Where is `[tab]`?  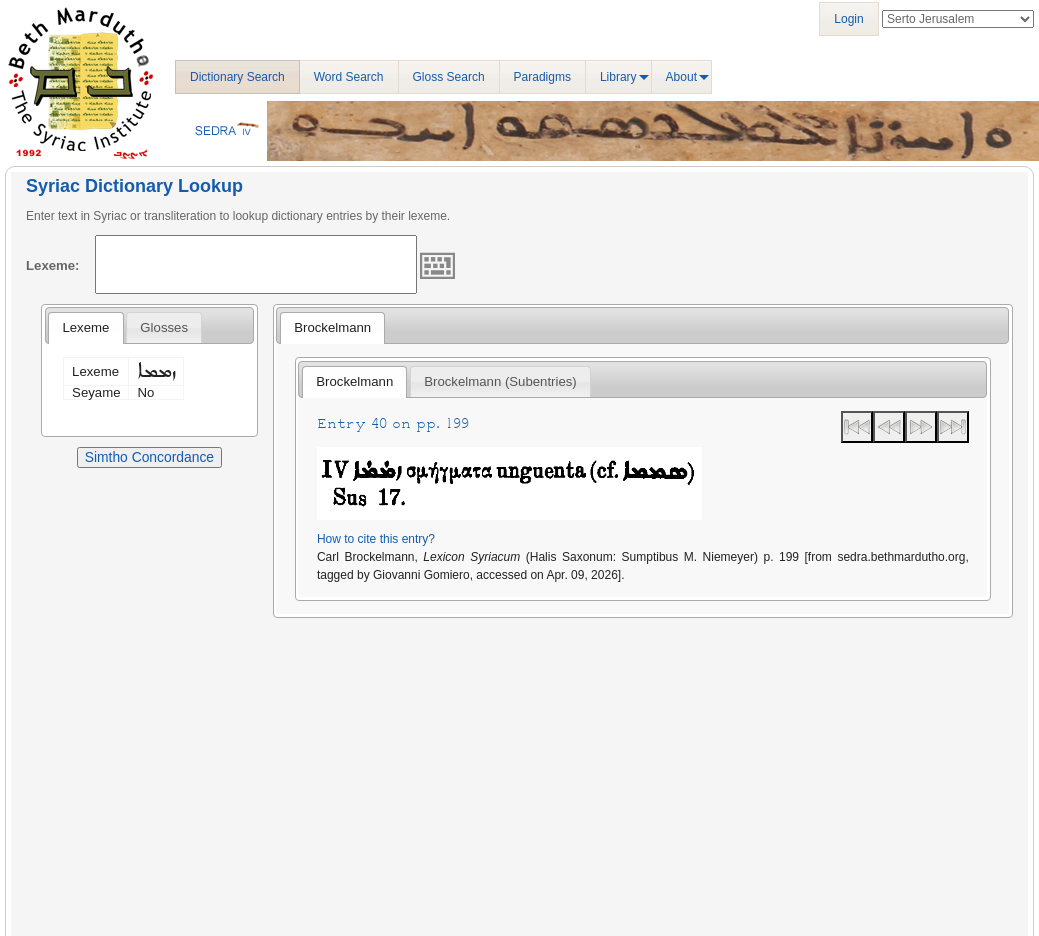 [tab] is located at coordinates (85, 328).